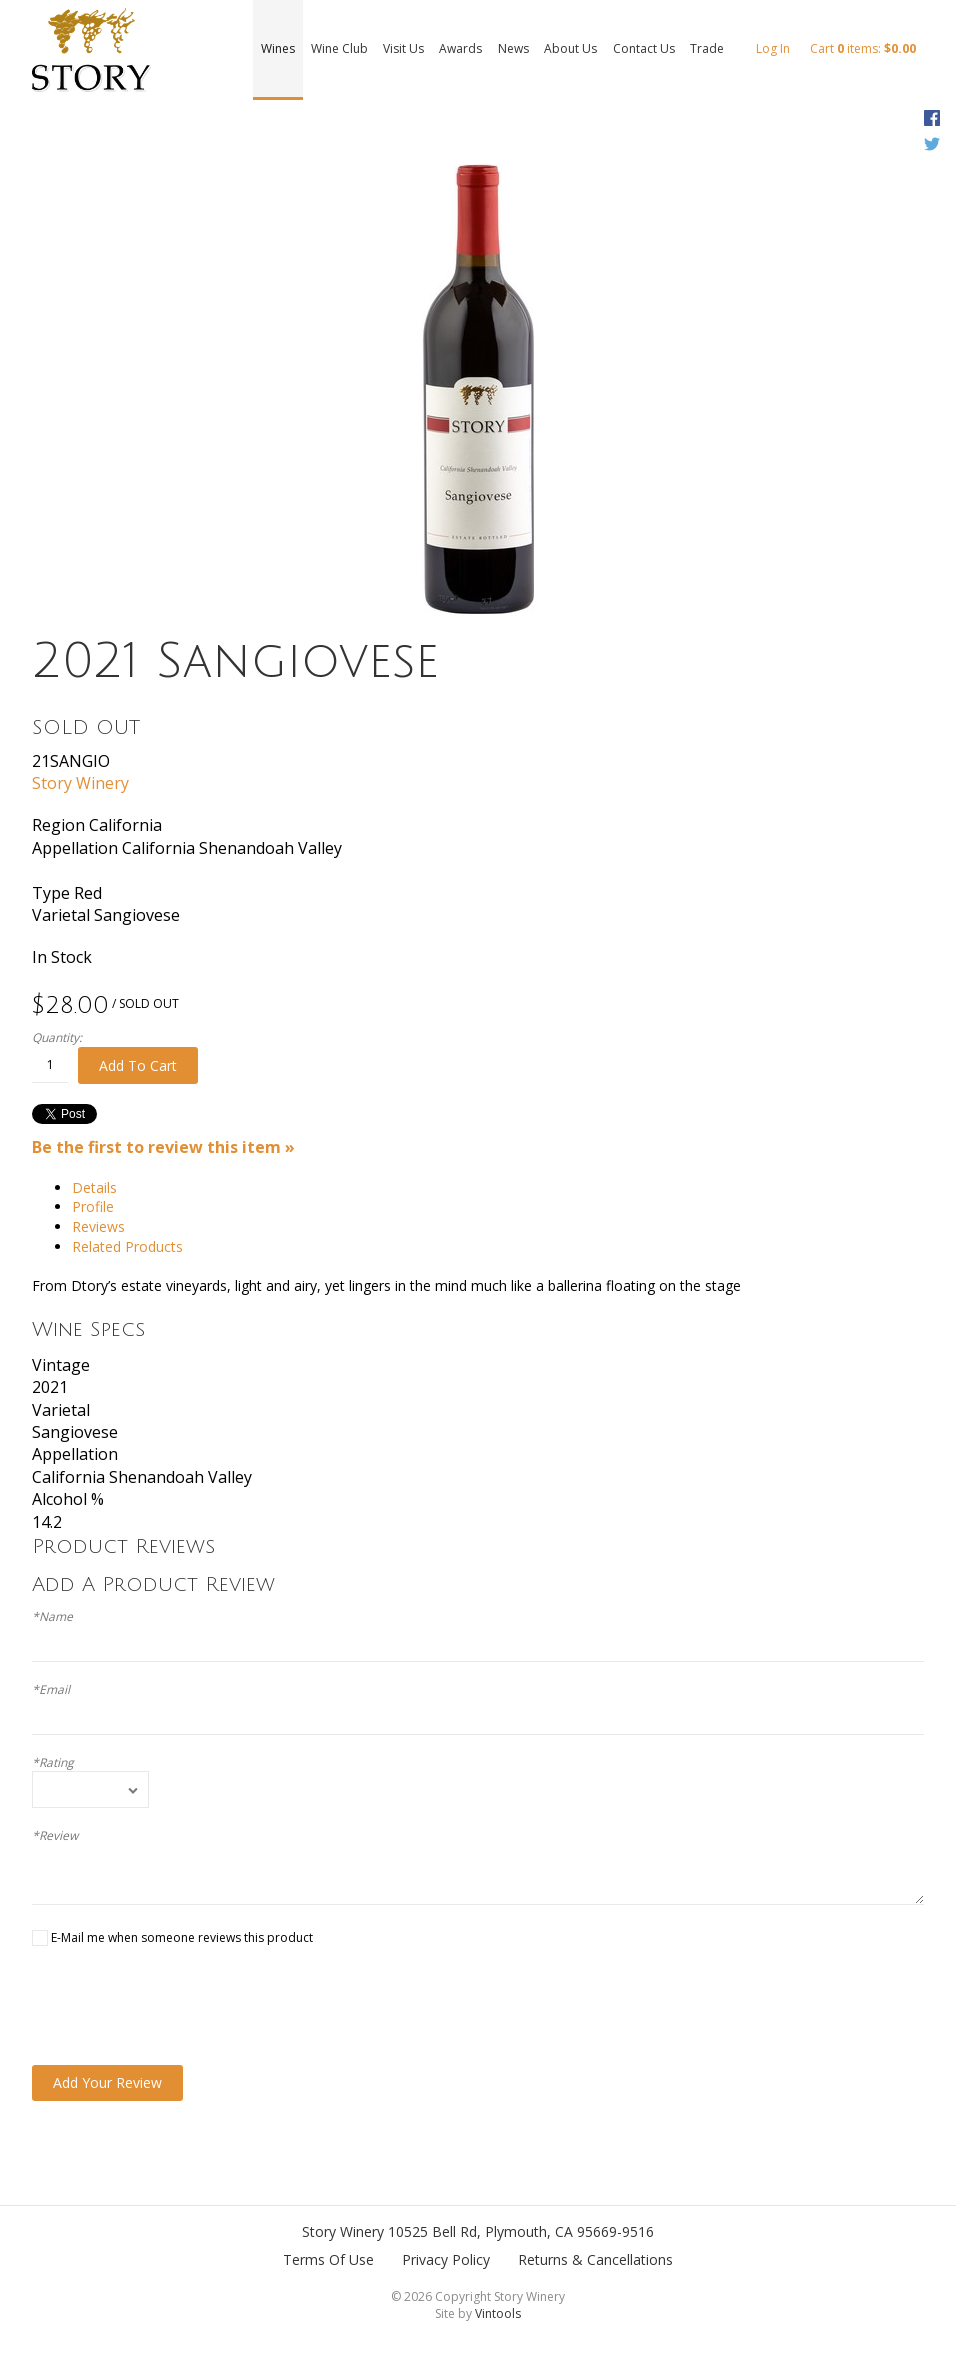 This screenshot has width=956, height=2355. Describe the element at coordinates (513, 48) in the screenshot. I see `News` at that location.